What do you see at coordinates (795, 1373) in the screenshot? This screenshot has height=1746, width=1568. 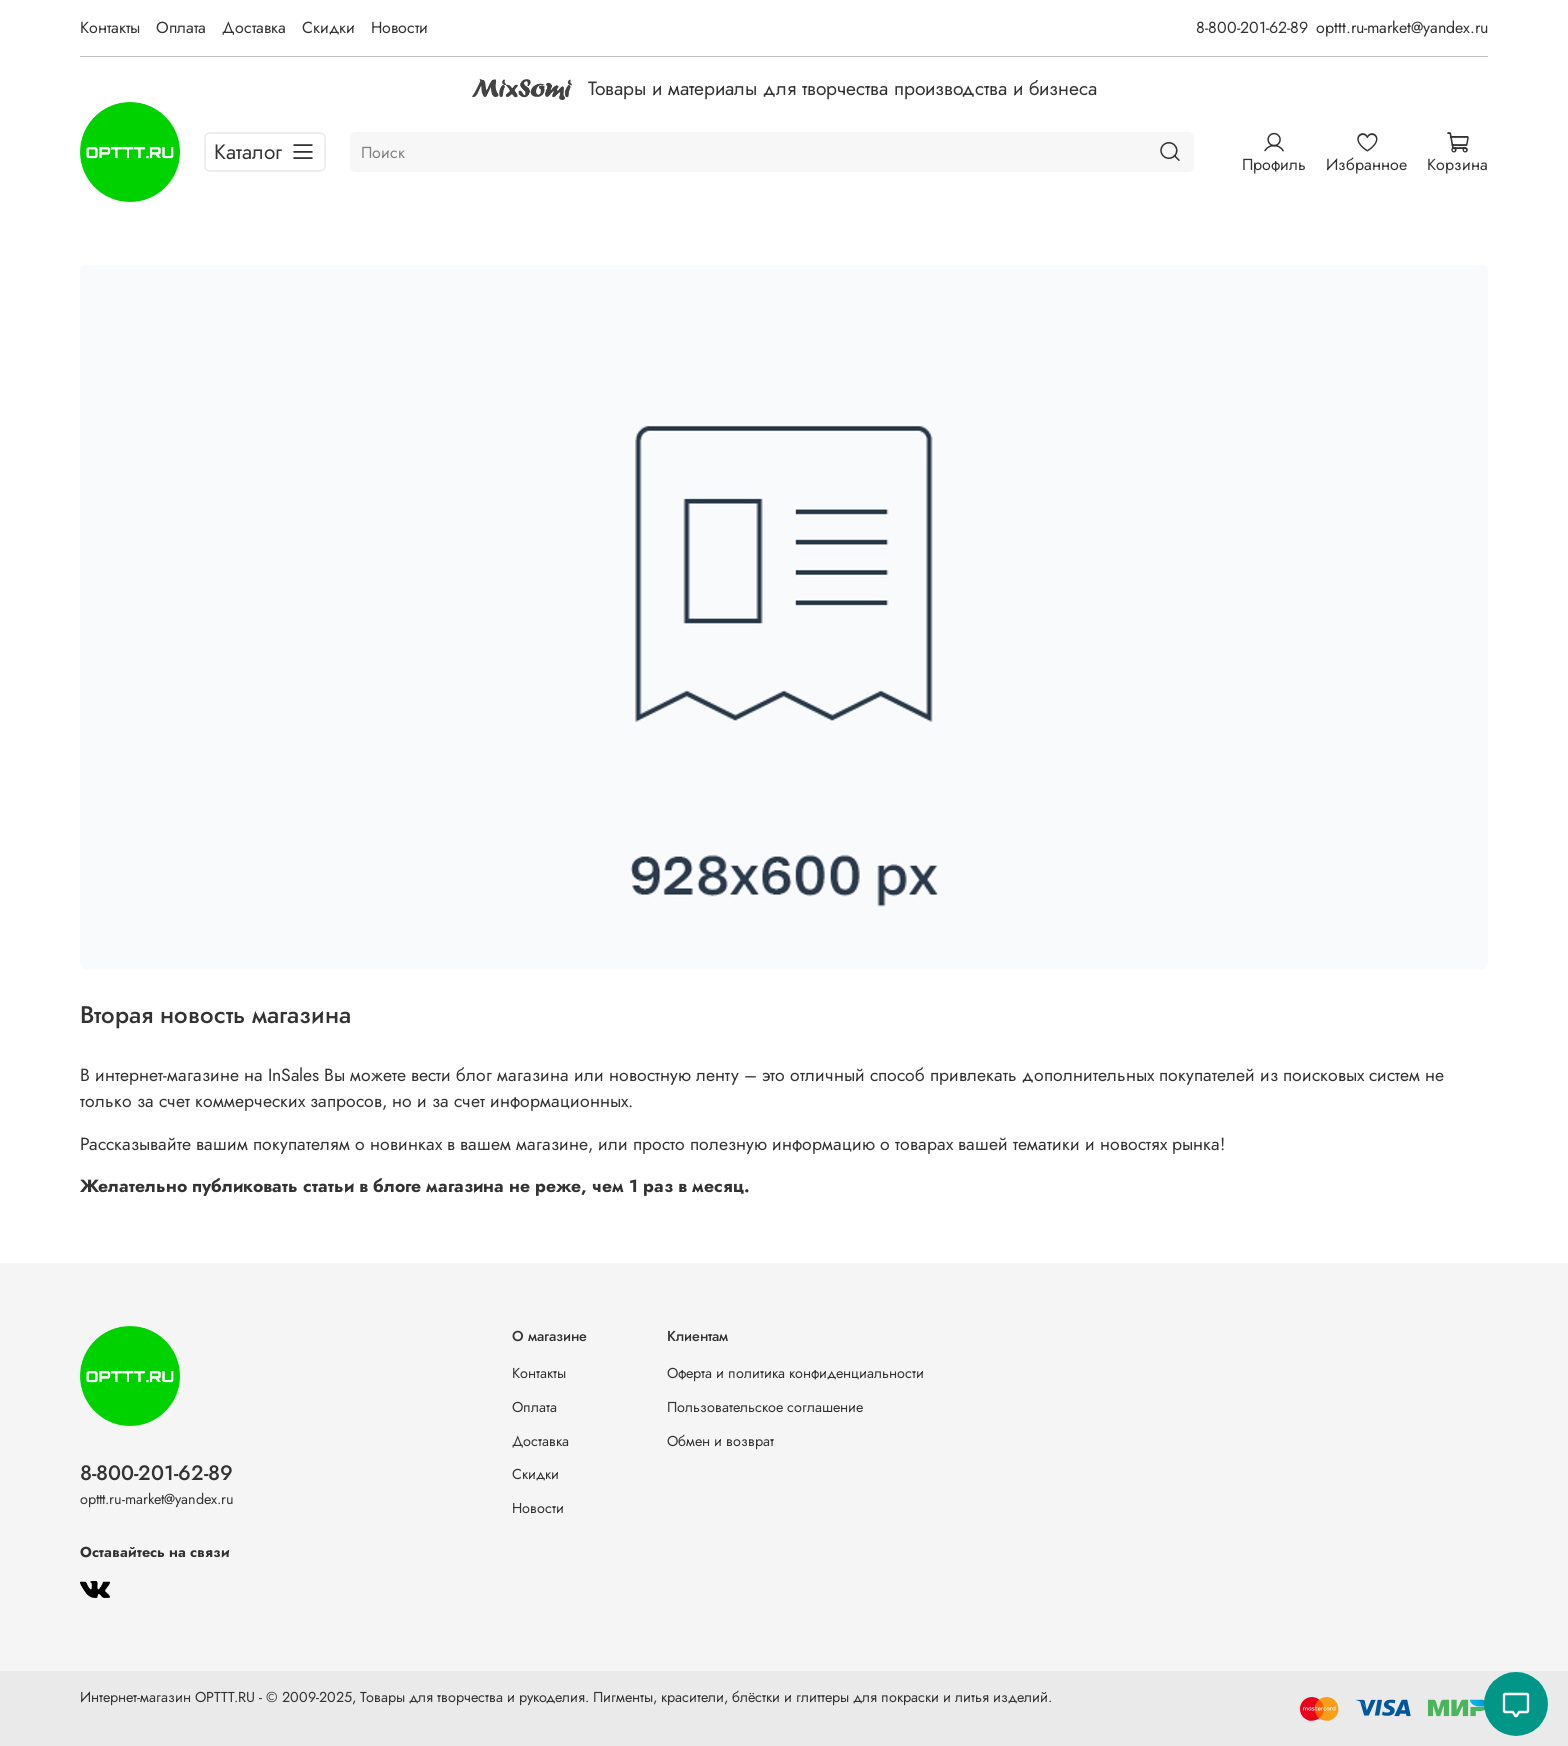 I see `Оферта и политика конфиденциальности` at bounding box center [795, 1373].